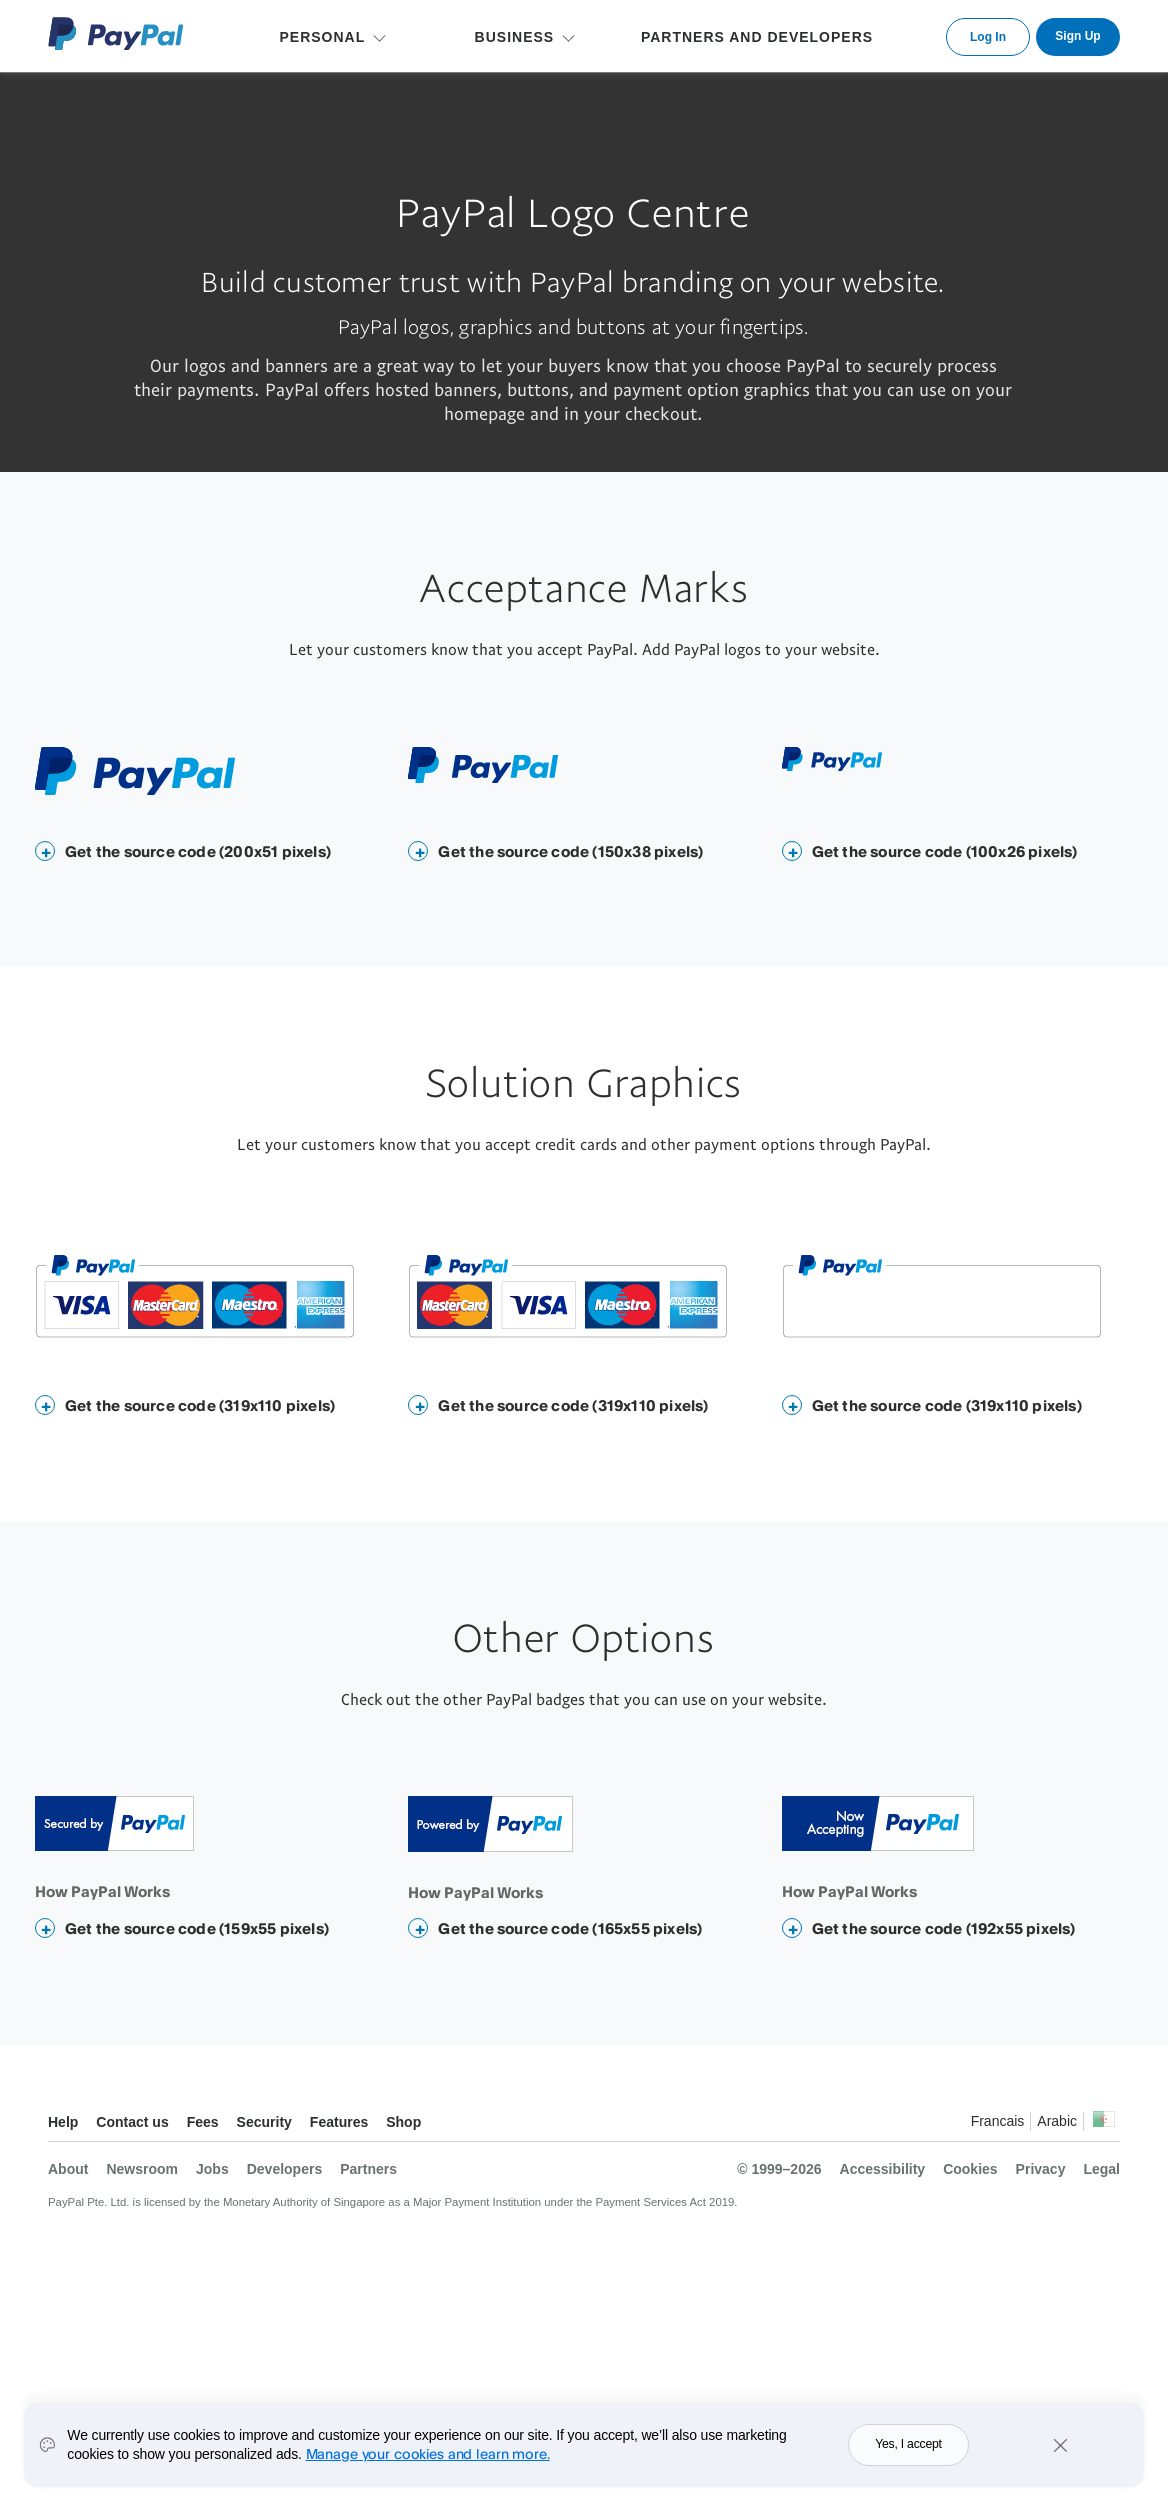 Image resolution: width=1168 pixels, height=2501 pixels. What do you see at coordinates (63, 2122) in the screenshot?
I see `Help` at bounding box center [63, 2122].